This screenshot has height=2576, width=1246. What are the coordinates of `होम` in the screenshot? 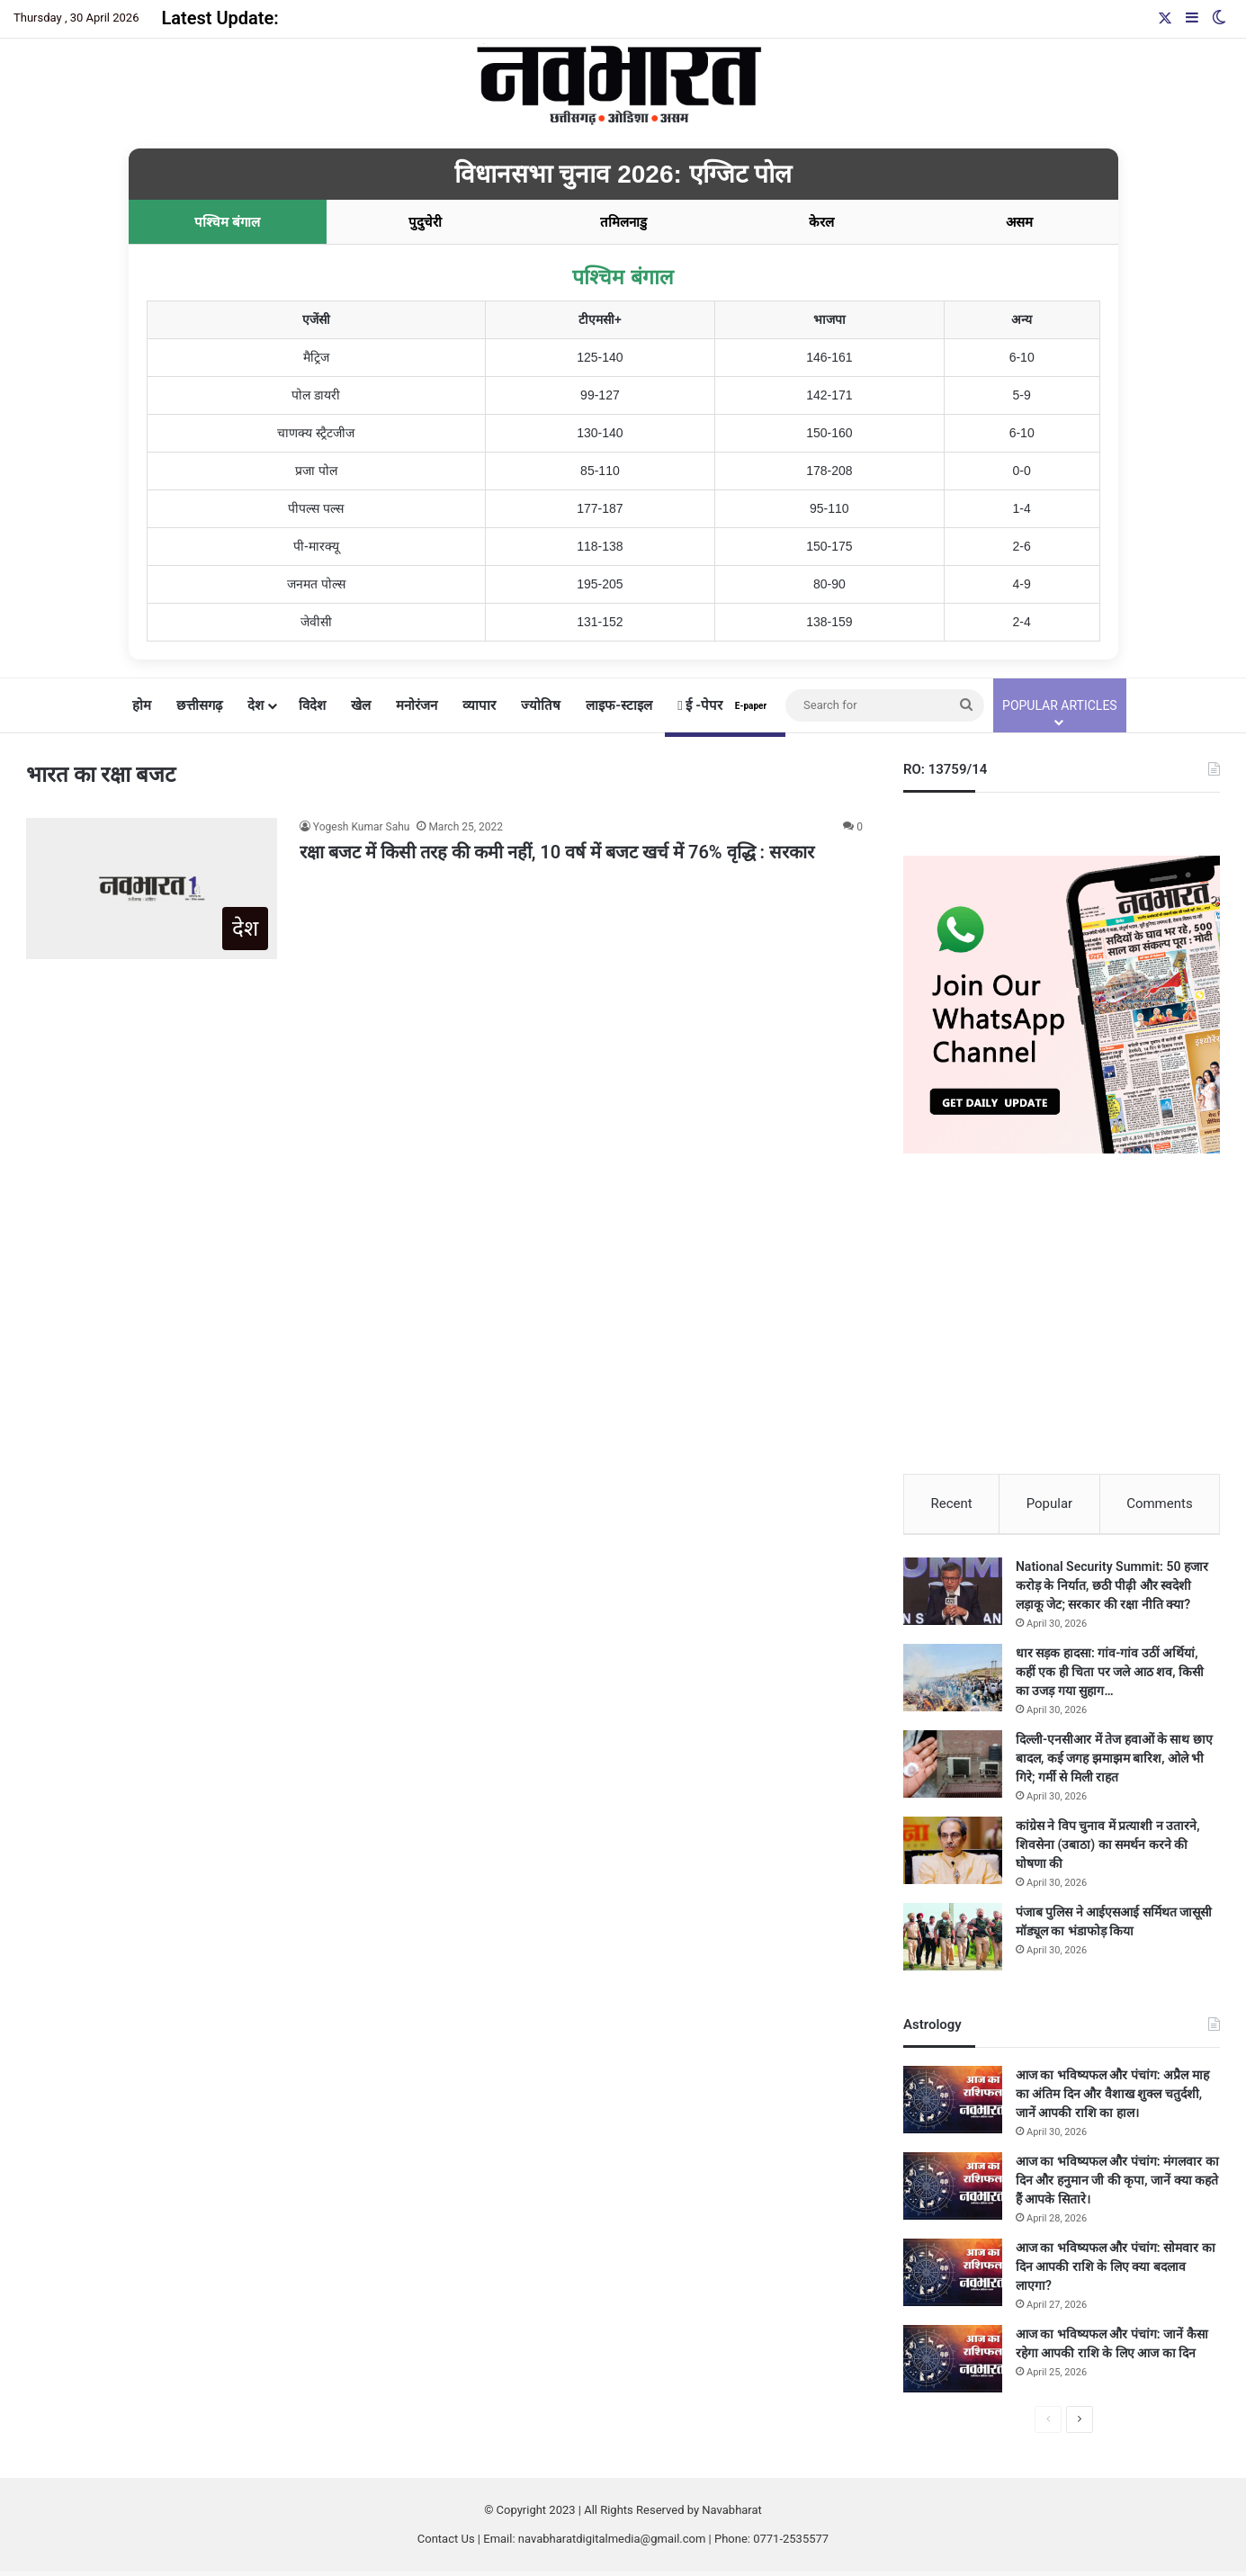 It's located at (141, 705).